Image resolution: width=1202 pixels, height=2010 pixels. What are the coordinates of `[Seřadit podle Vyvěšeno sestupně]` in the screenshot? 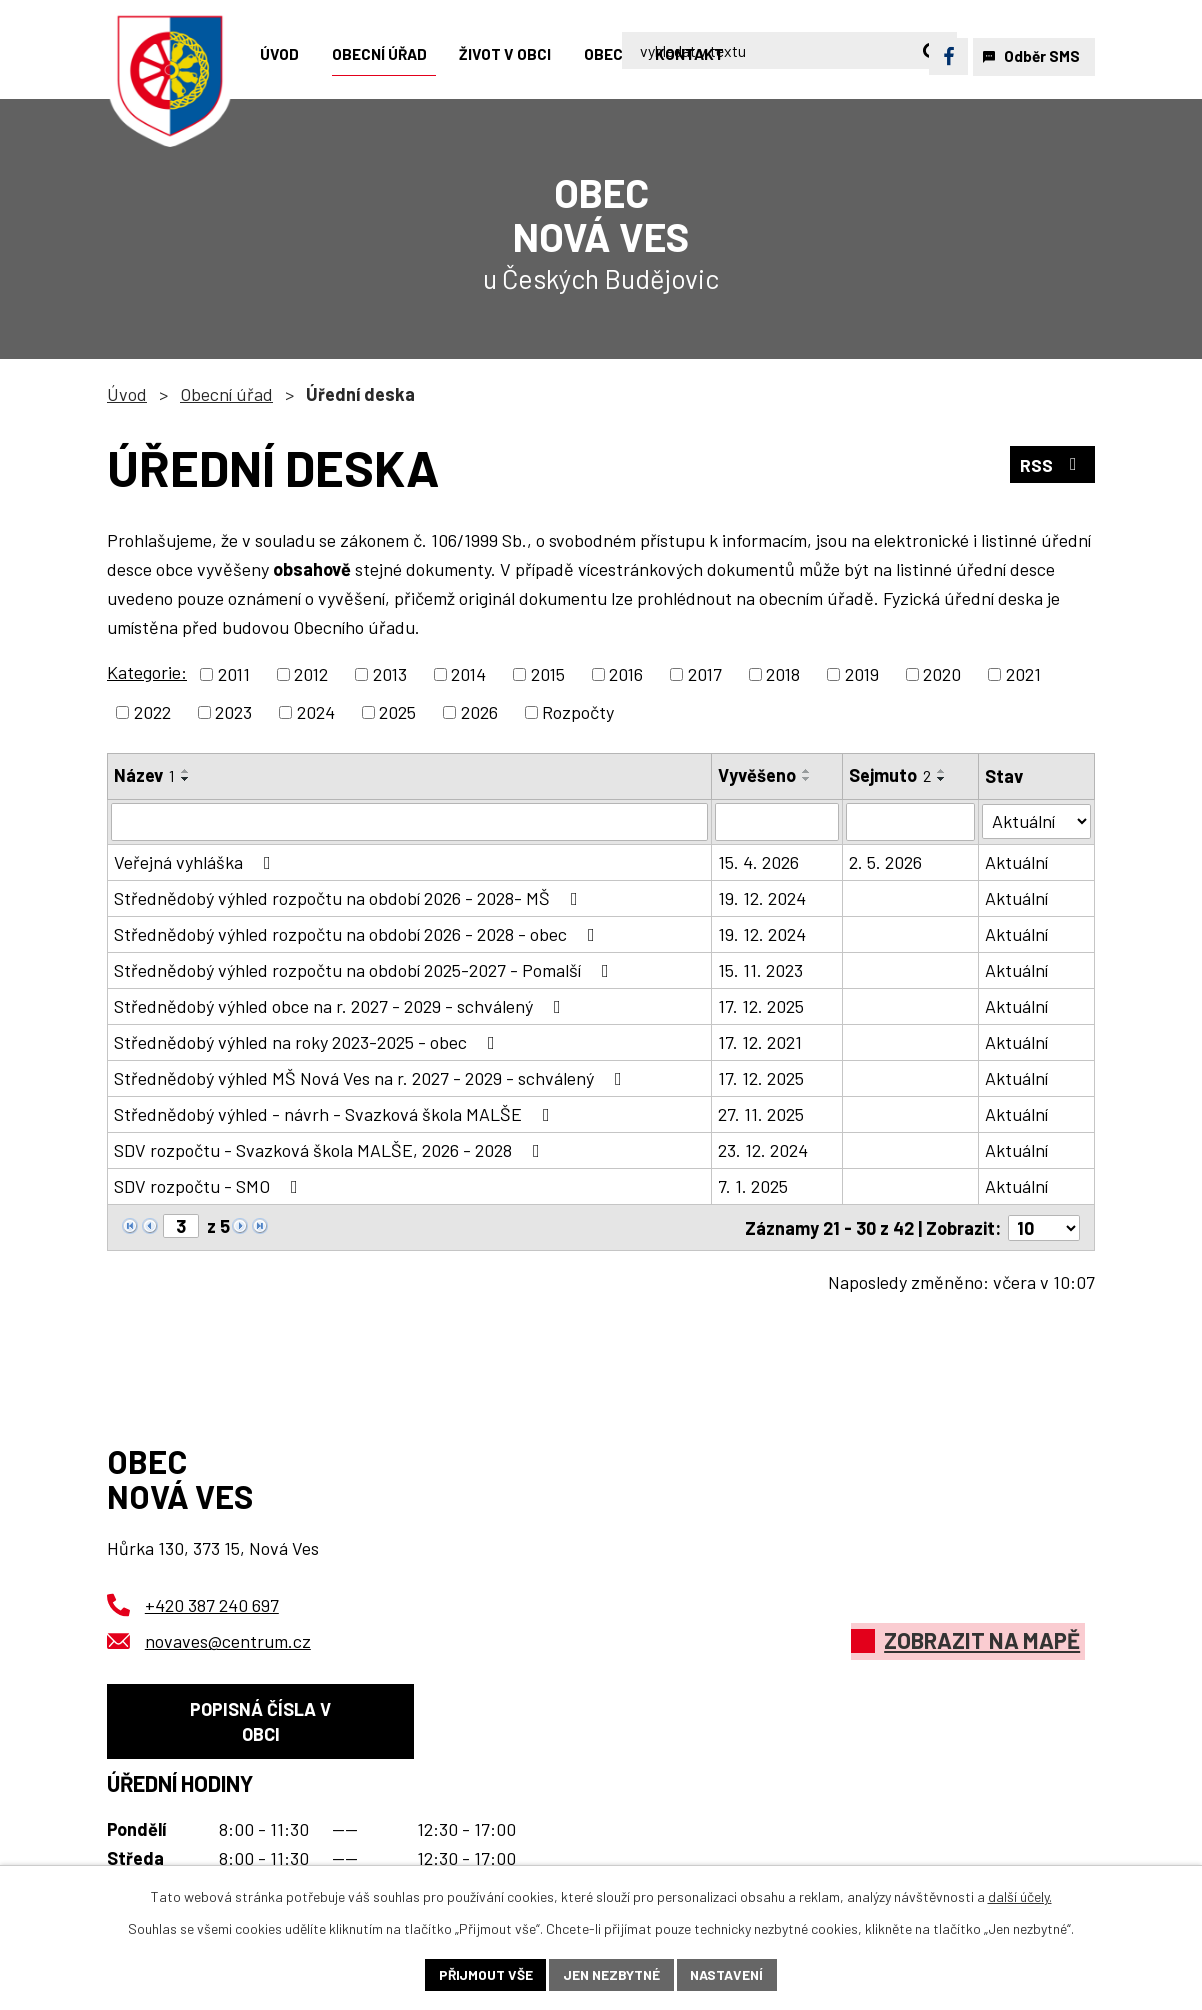 It's located at (807, 779).